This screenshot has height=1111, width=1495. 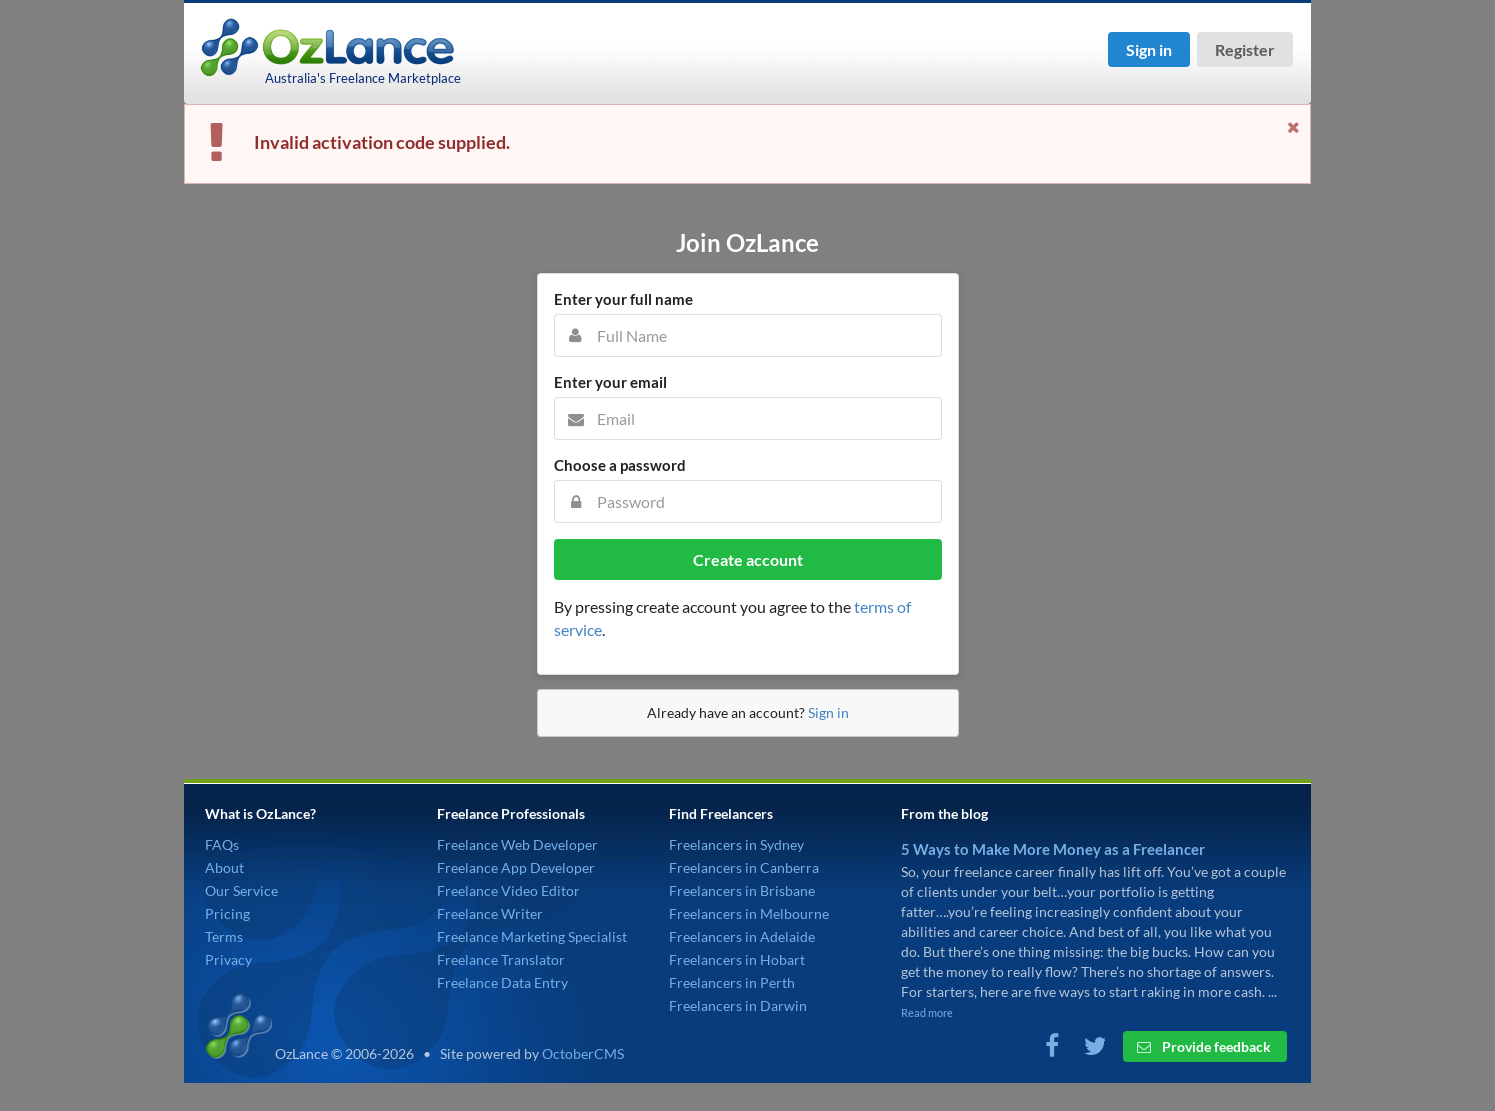 I want to click on FAQs, so click(x=222, y=844).